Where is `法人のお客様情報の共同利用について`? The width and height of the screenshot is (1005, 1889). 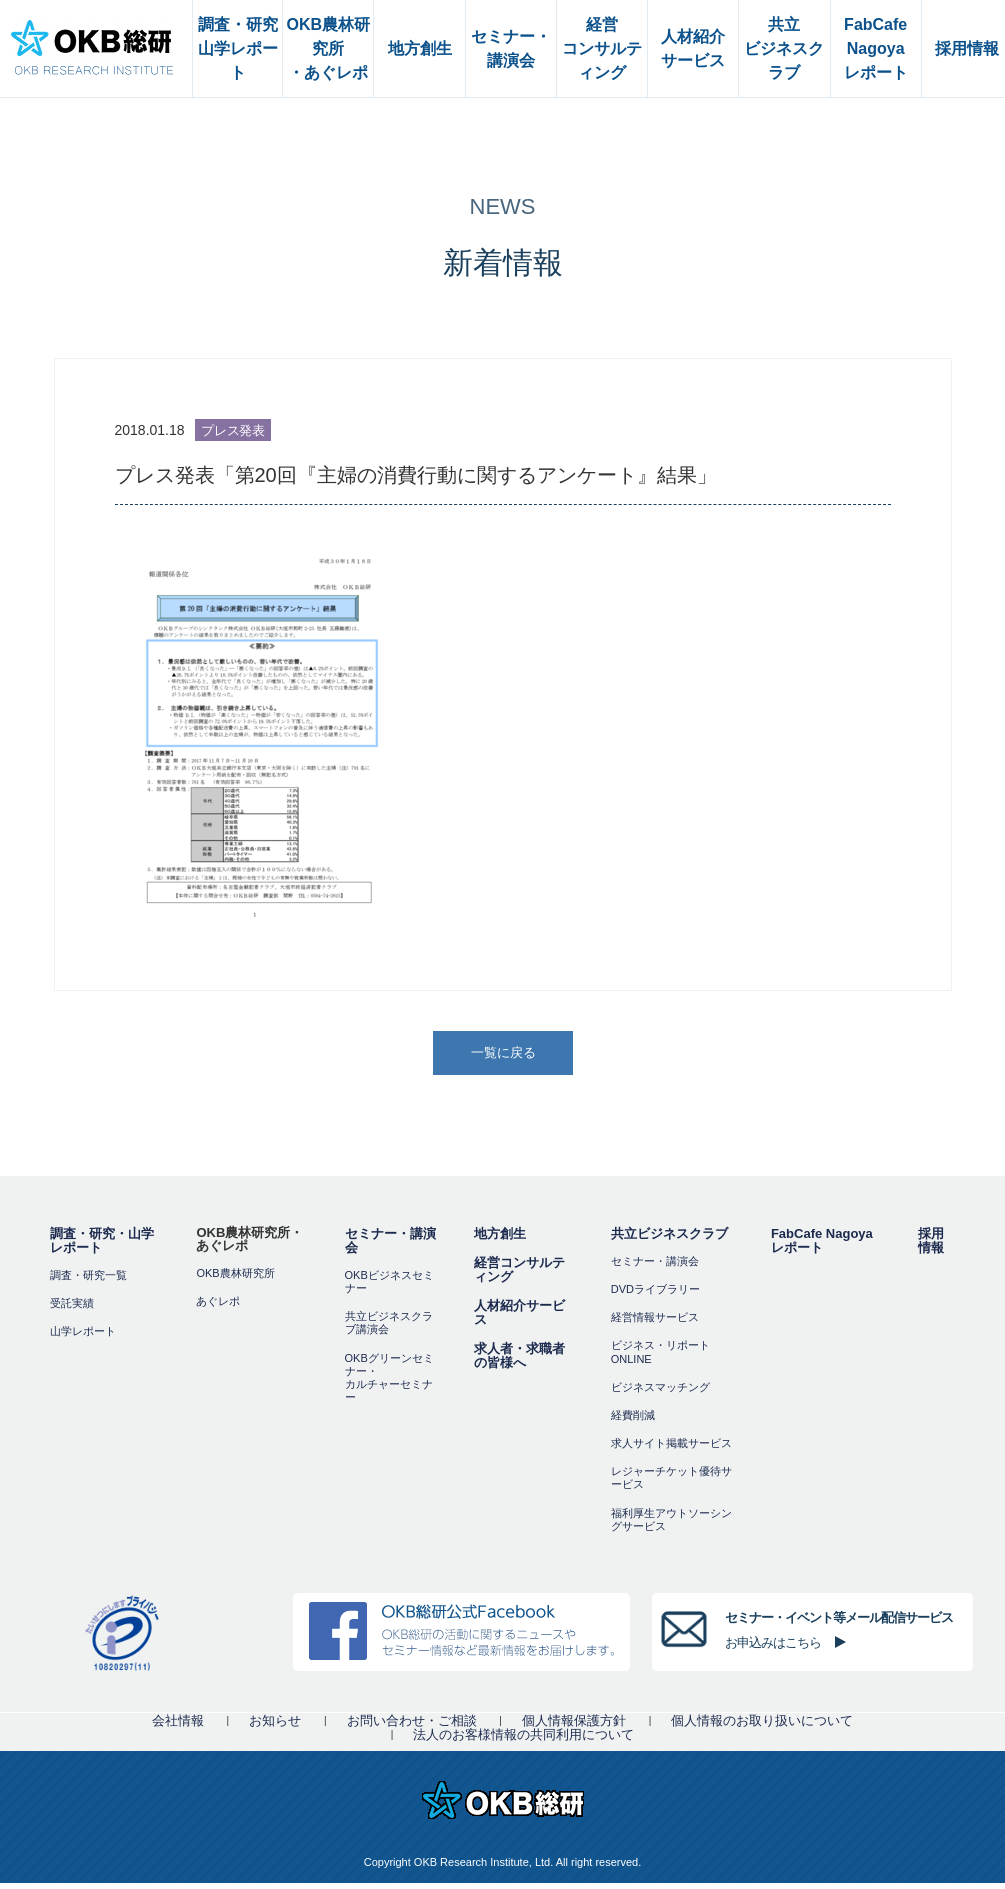 法人のお客様情報の共同利用について is located at coordinates (523, 1740).